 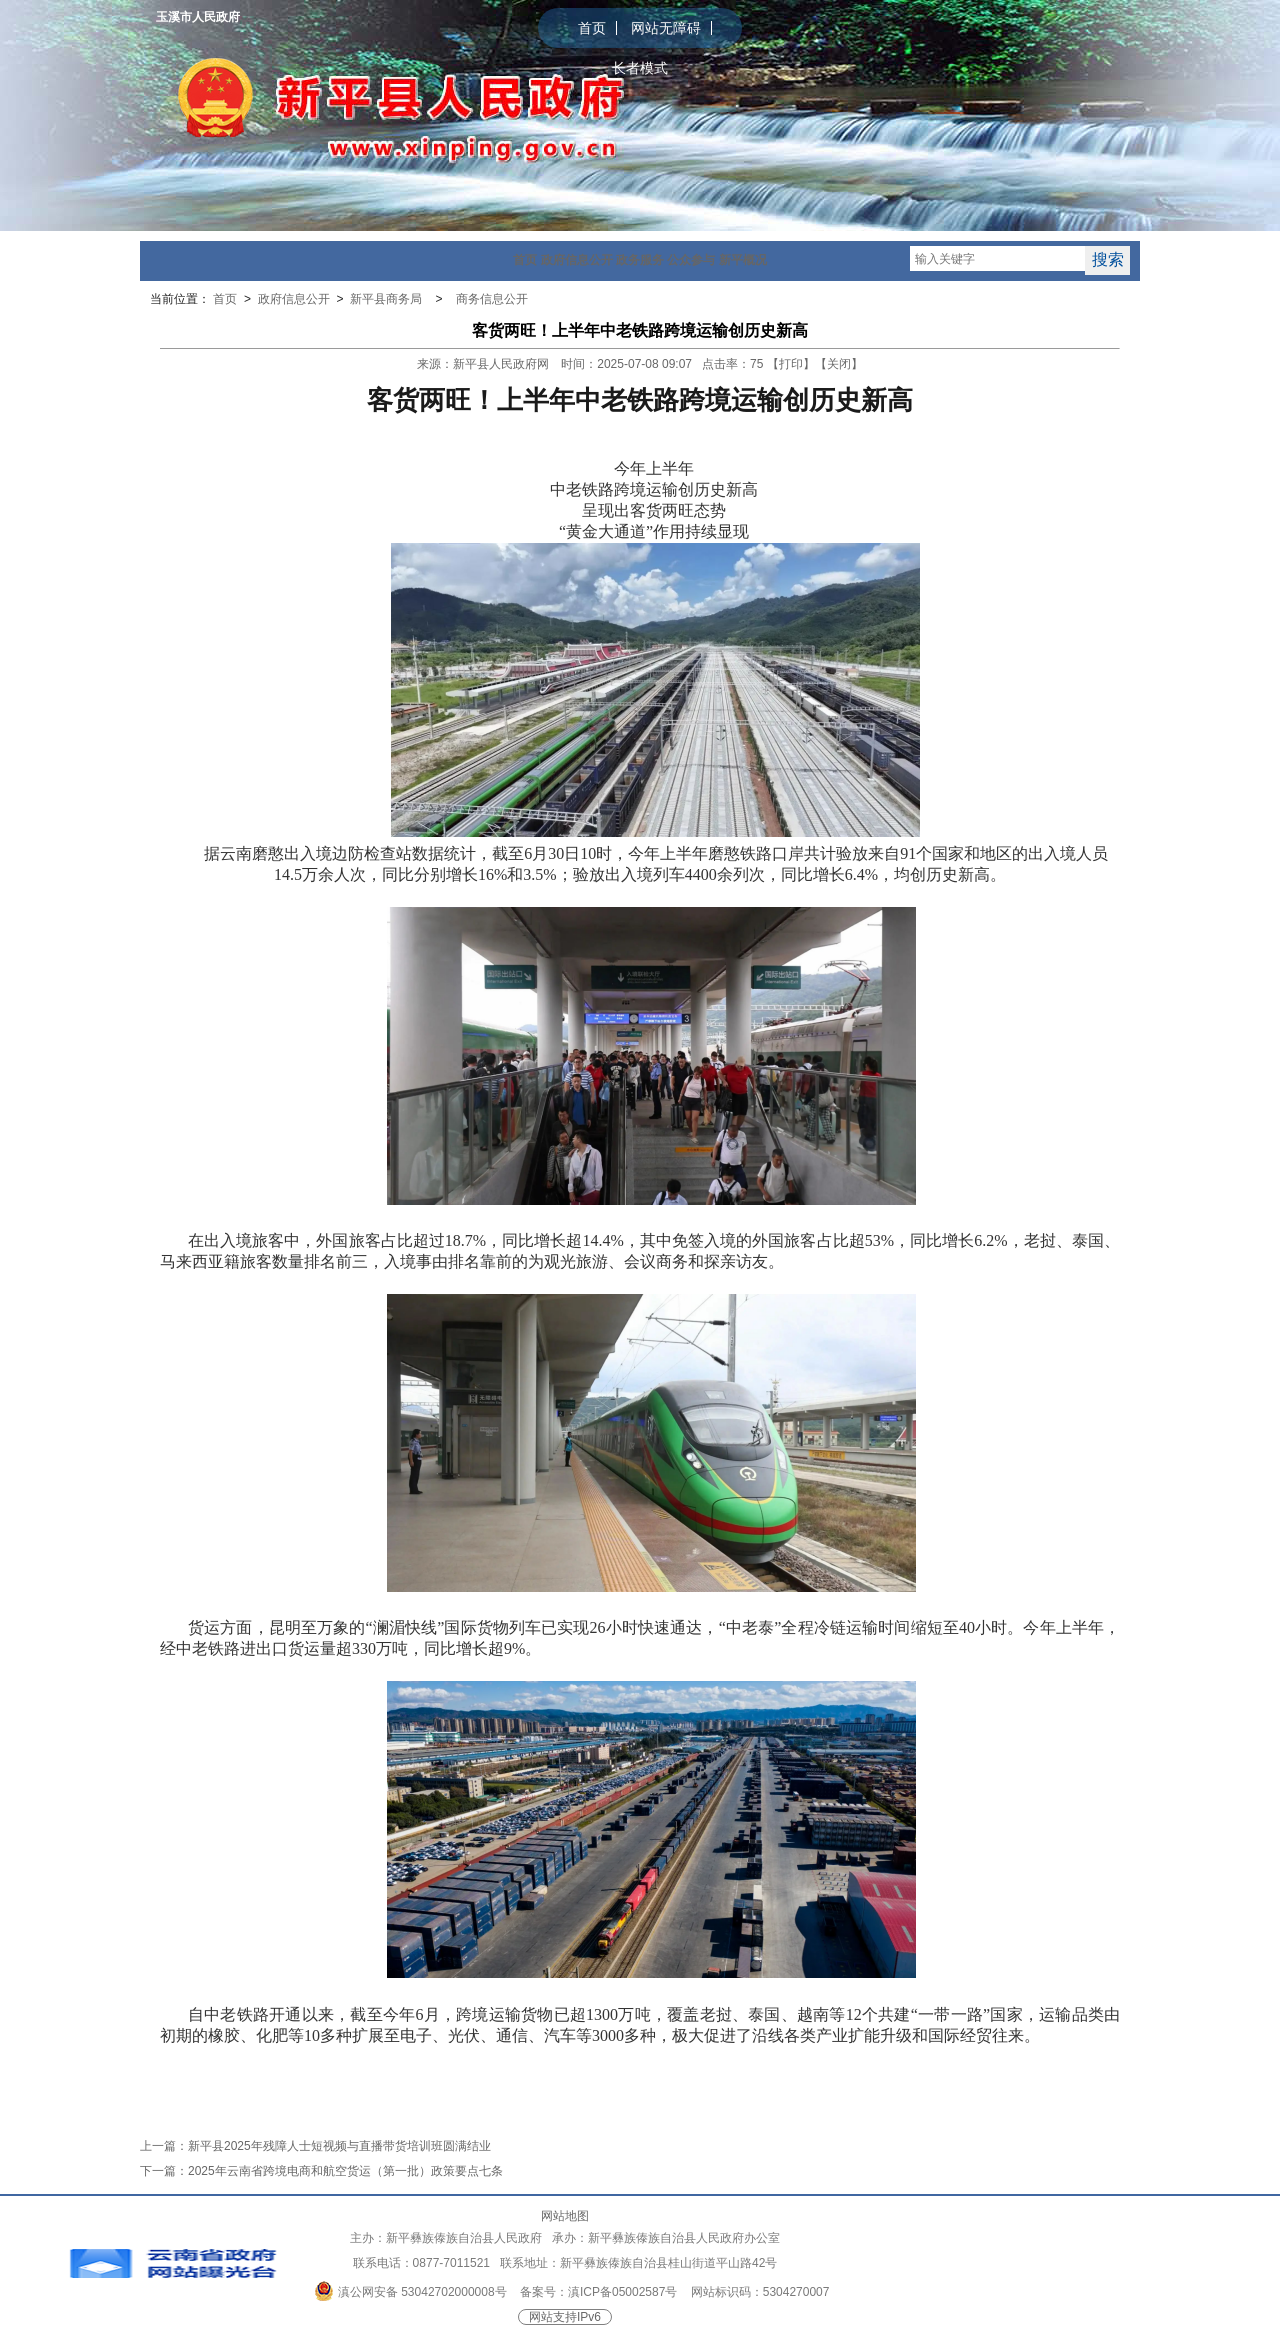 What do you see at coordinates (839, 364) in the screenshot?
I see `关闭` at bounding box center [839, 364].